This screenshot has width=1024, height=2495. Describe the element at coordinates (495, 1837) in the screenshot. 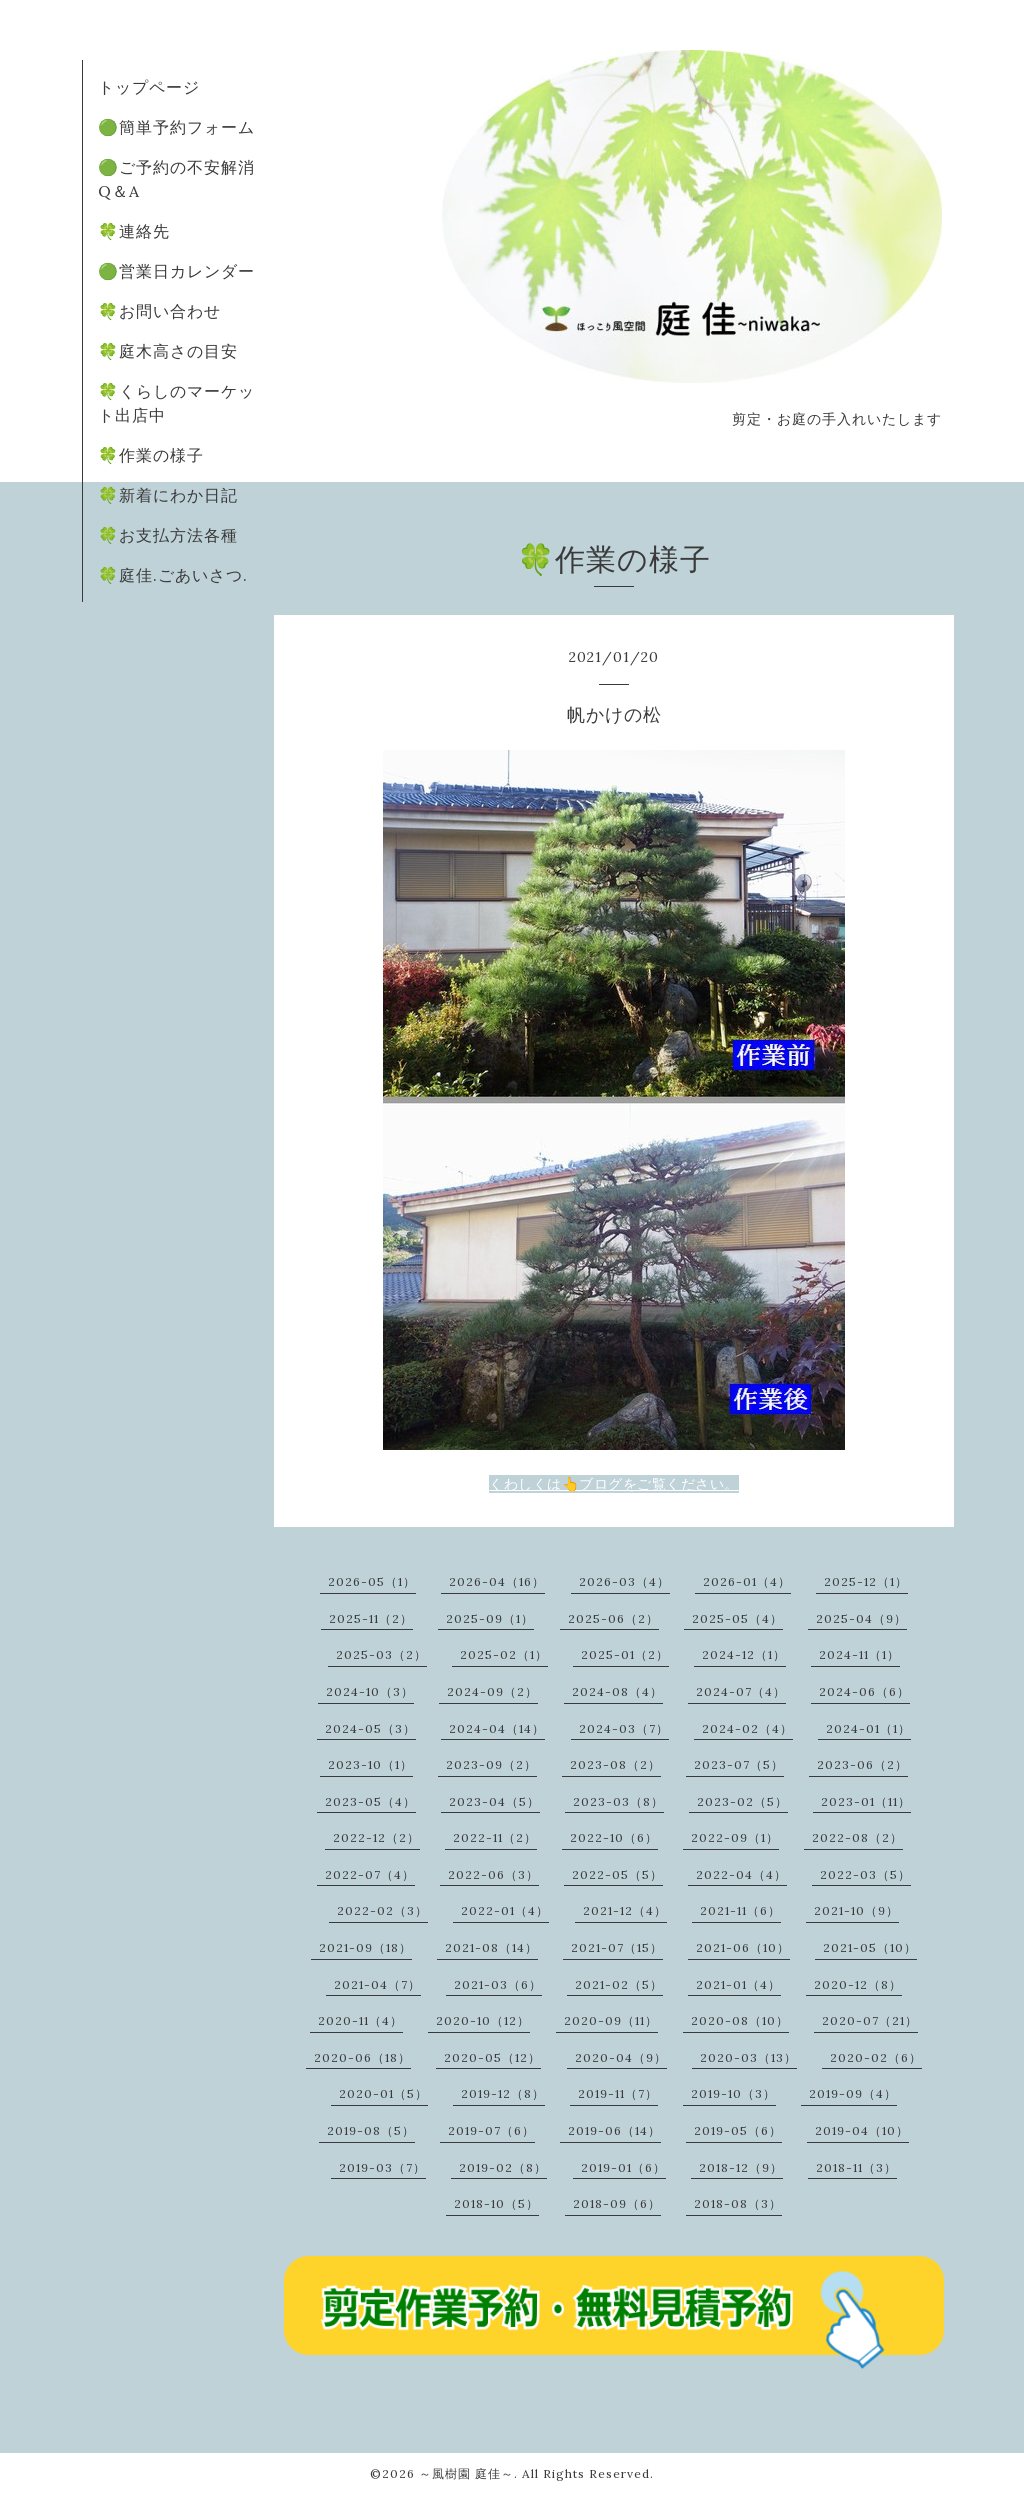

I see `2022-11（2）` at that location.